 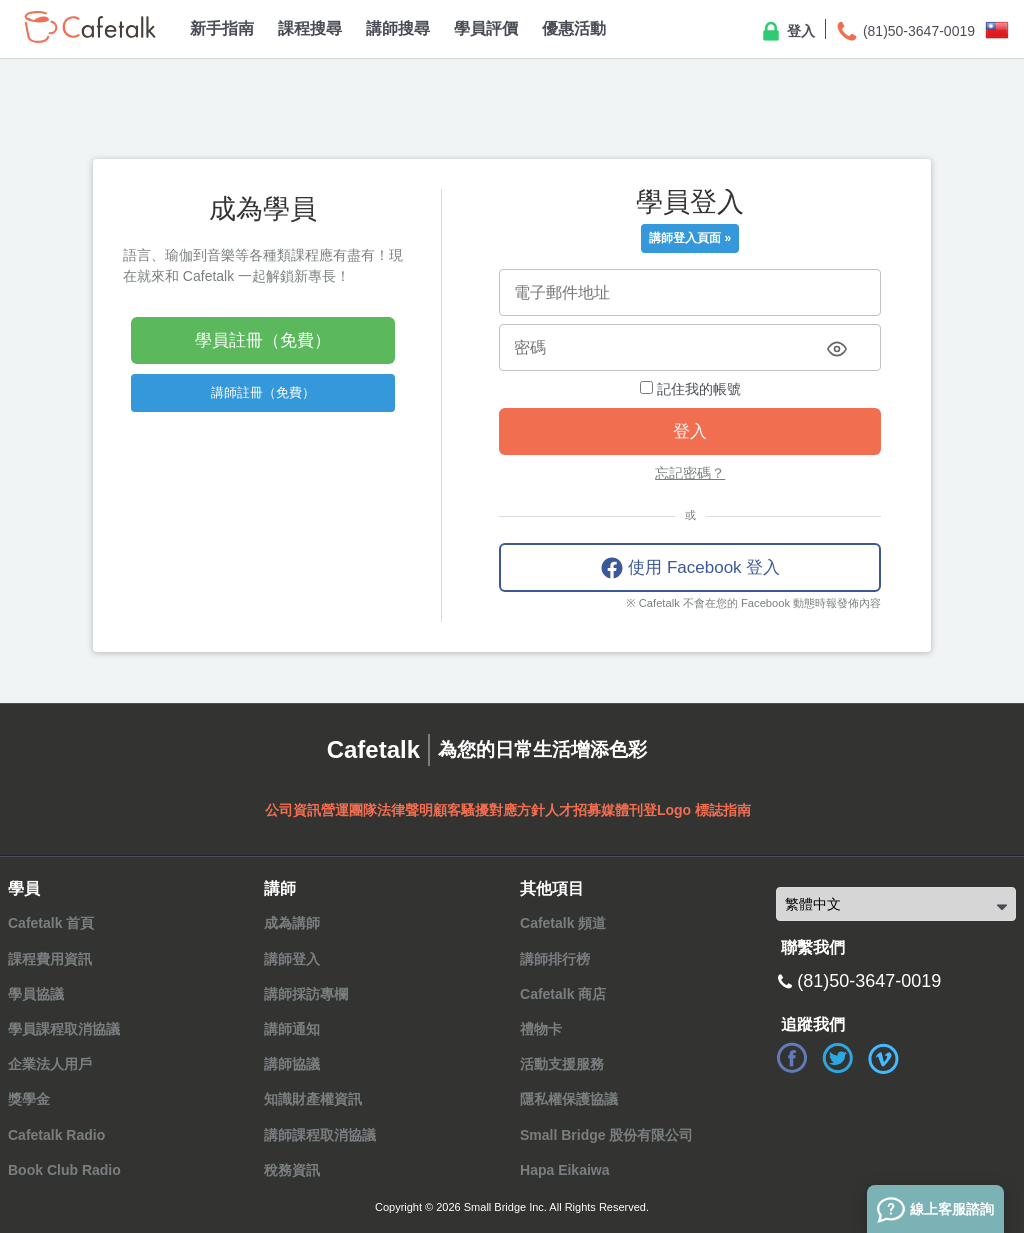 I want to click on 講師搜尋, so click(x=398, y=28).